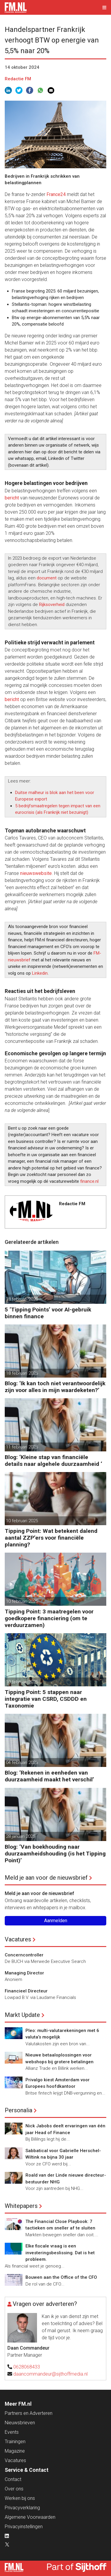  Describe the element at coordinates (18, 2110) in the screenshot. I see `Personalia` at that location.